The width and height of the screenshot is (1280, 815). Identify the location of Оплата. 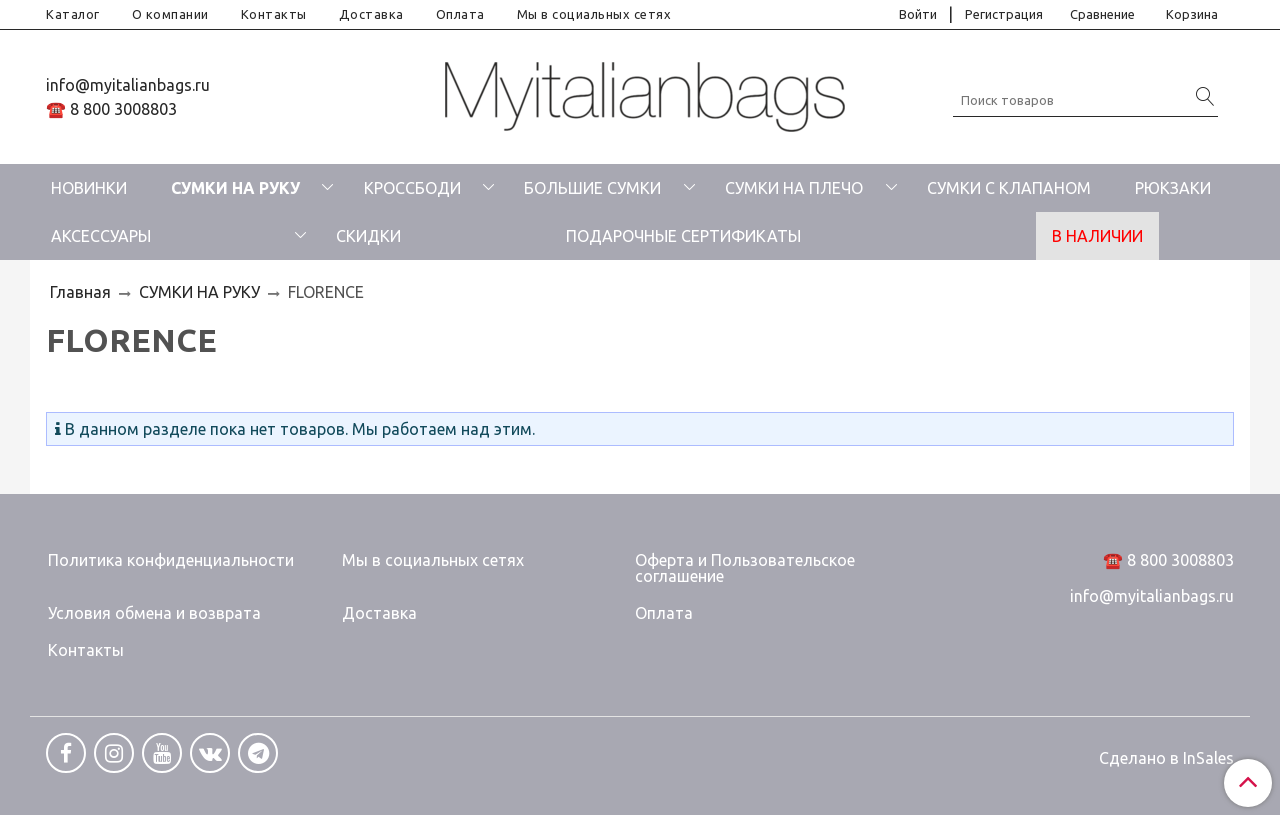
(460, 14).